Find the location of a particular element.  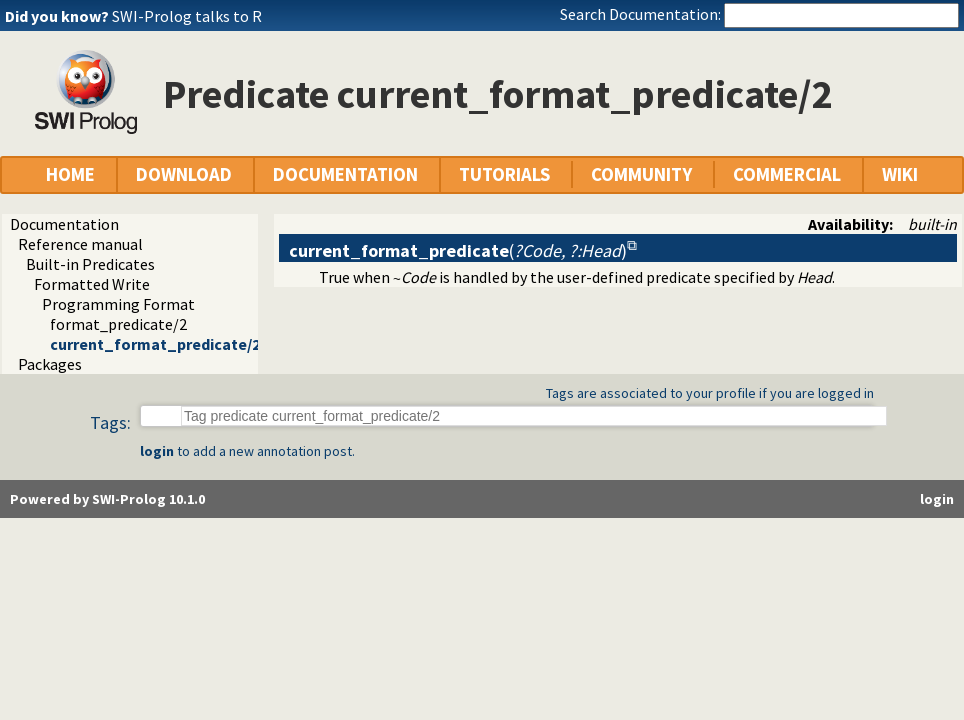

HOME is located at coordinates (70, 174).